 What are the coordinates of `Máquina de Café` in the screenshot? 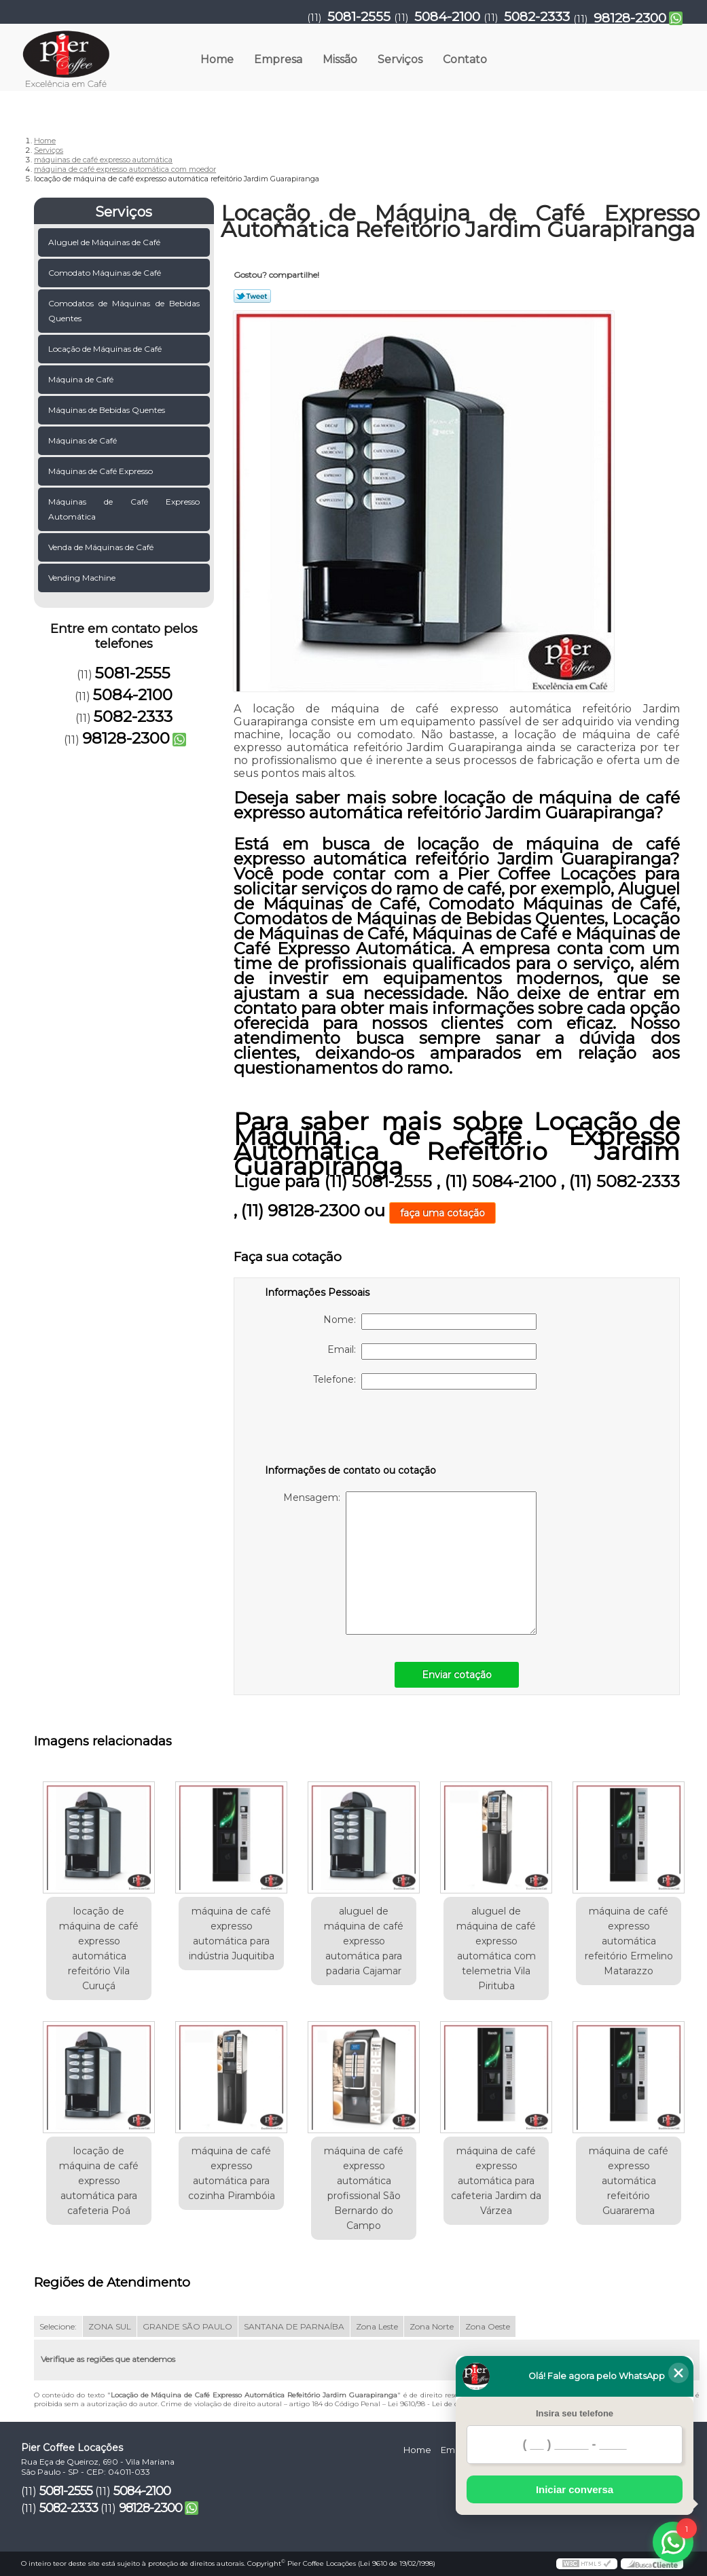 It's located at (81, 379).